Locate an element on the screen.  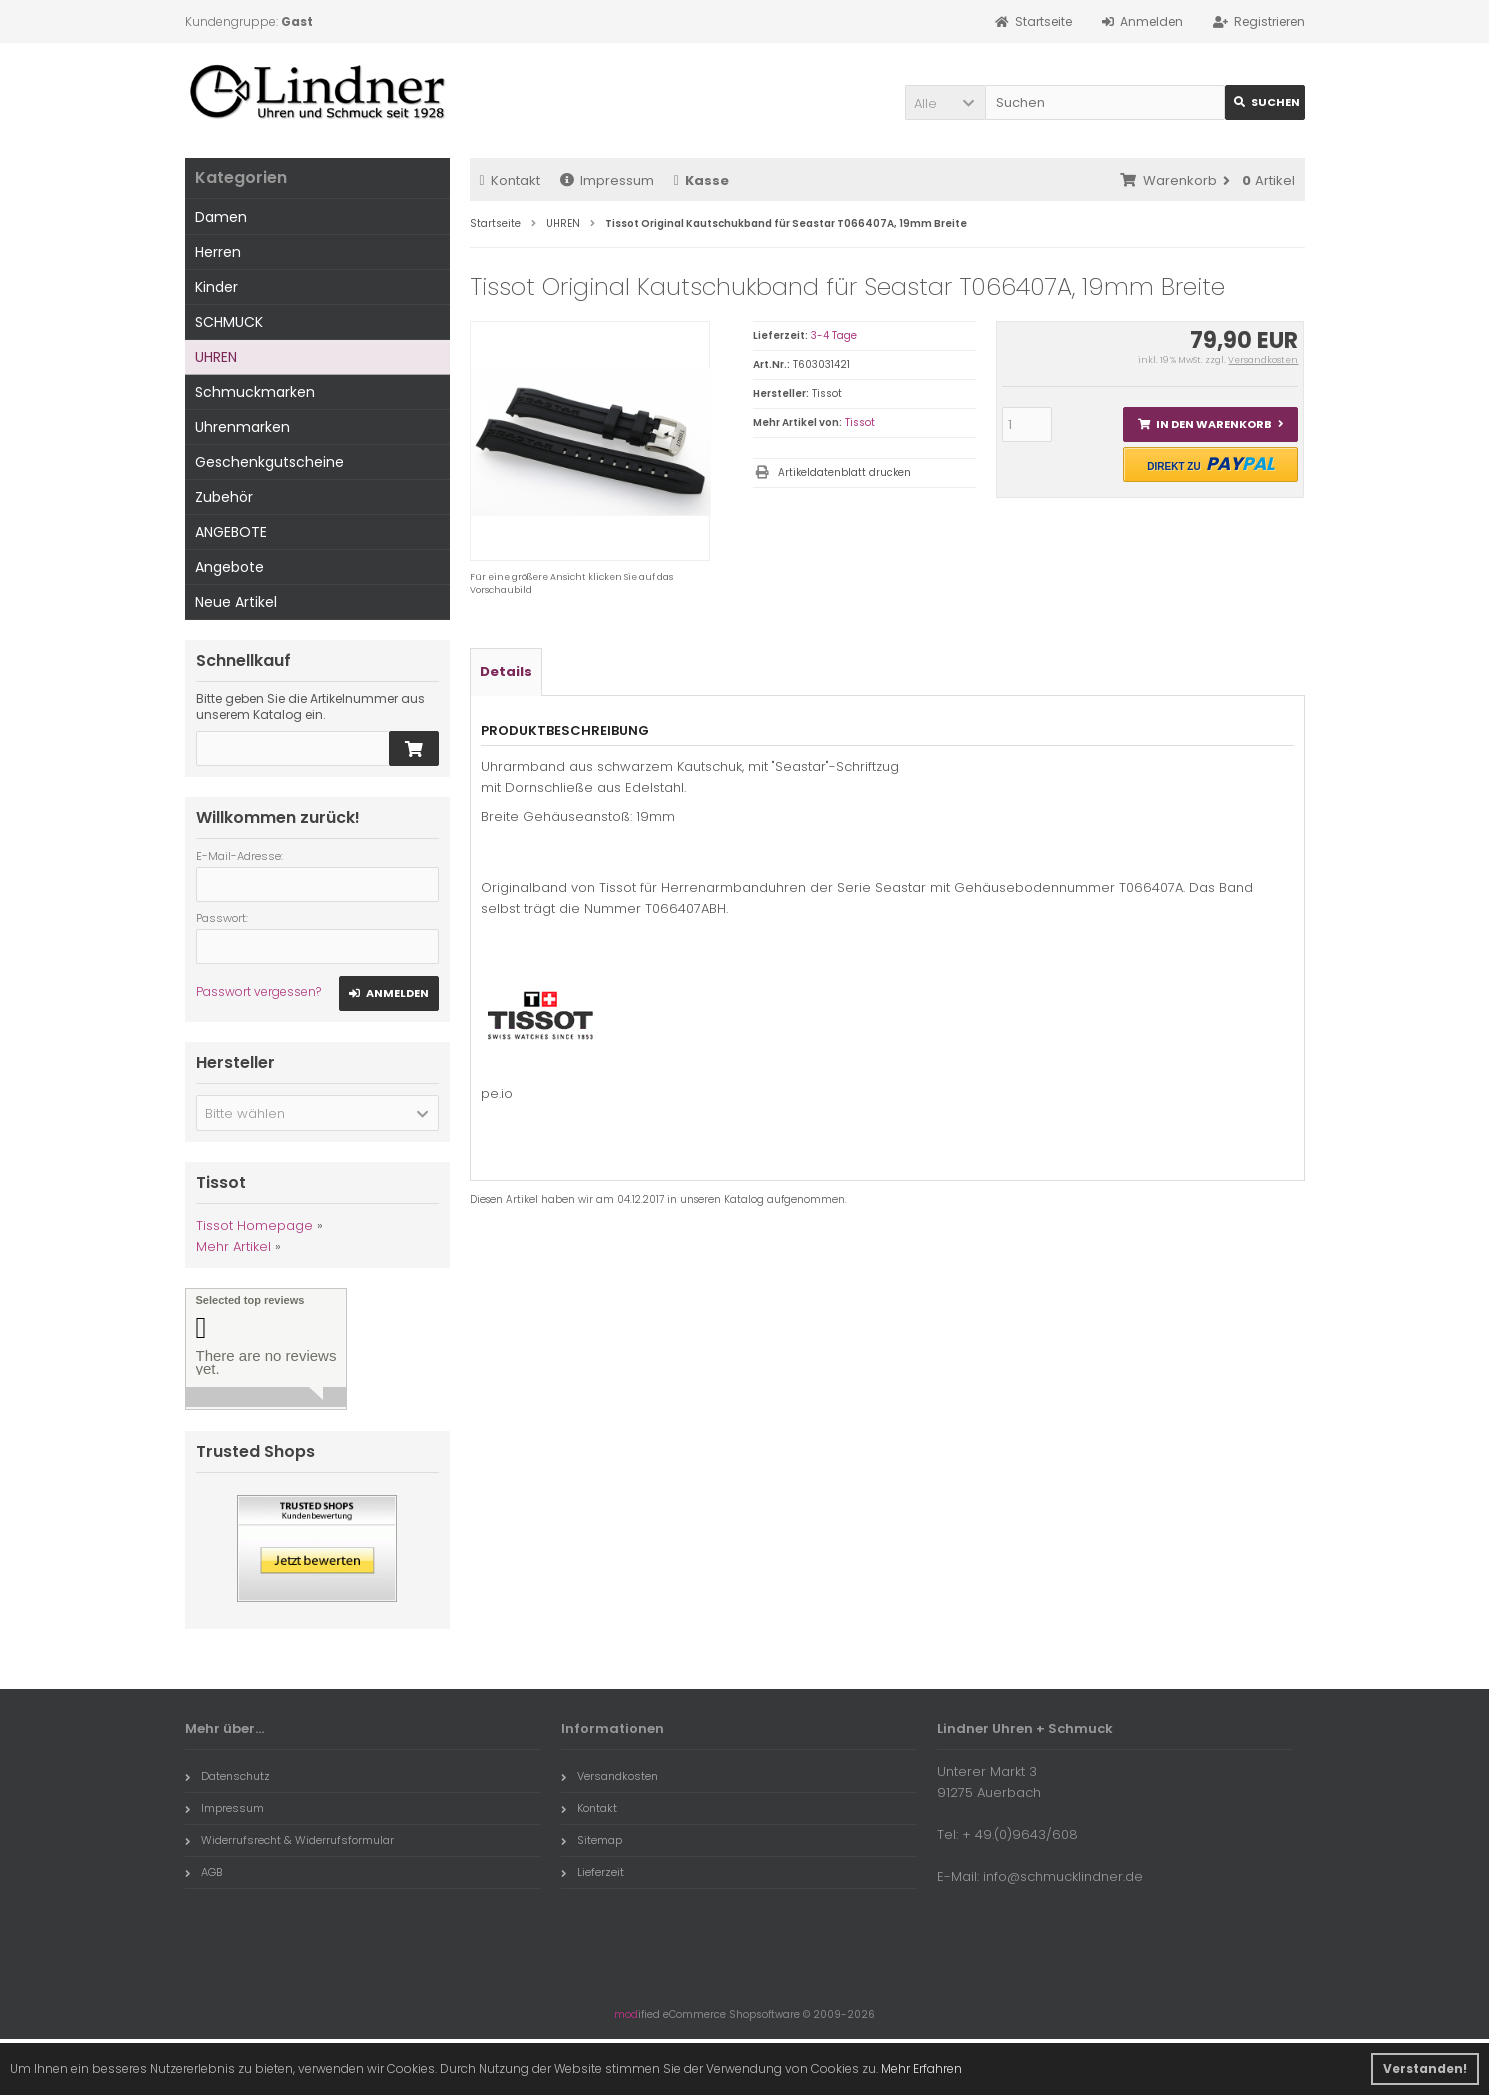
Tissot is located at coordinates (860, 422).